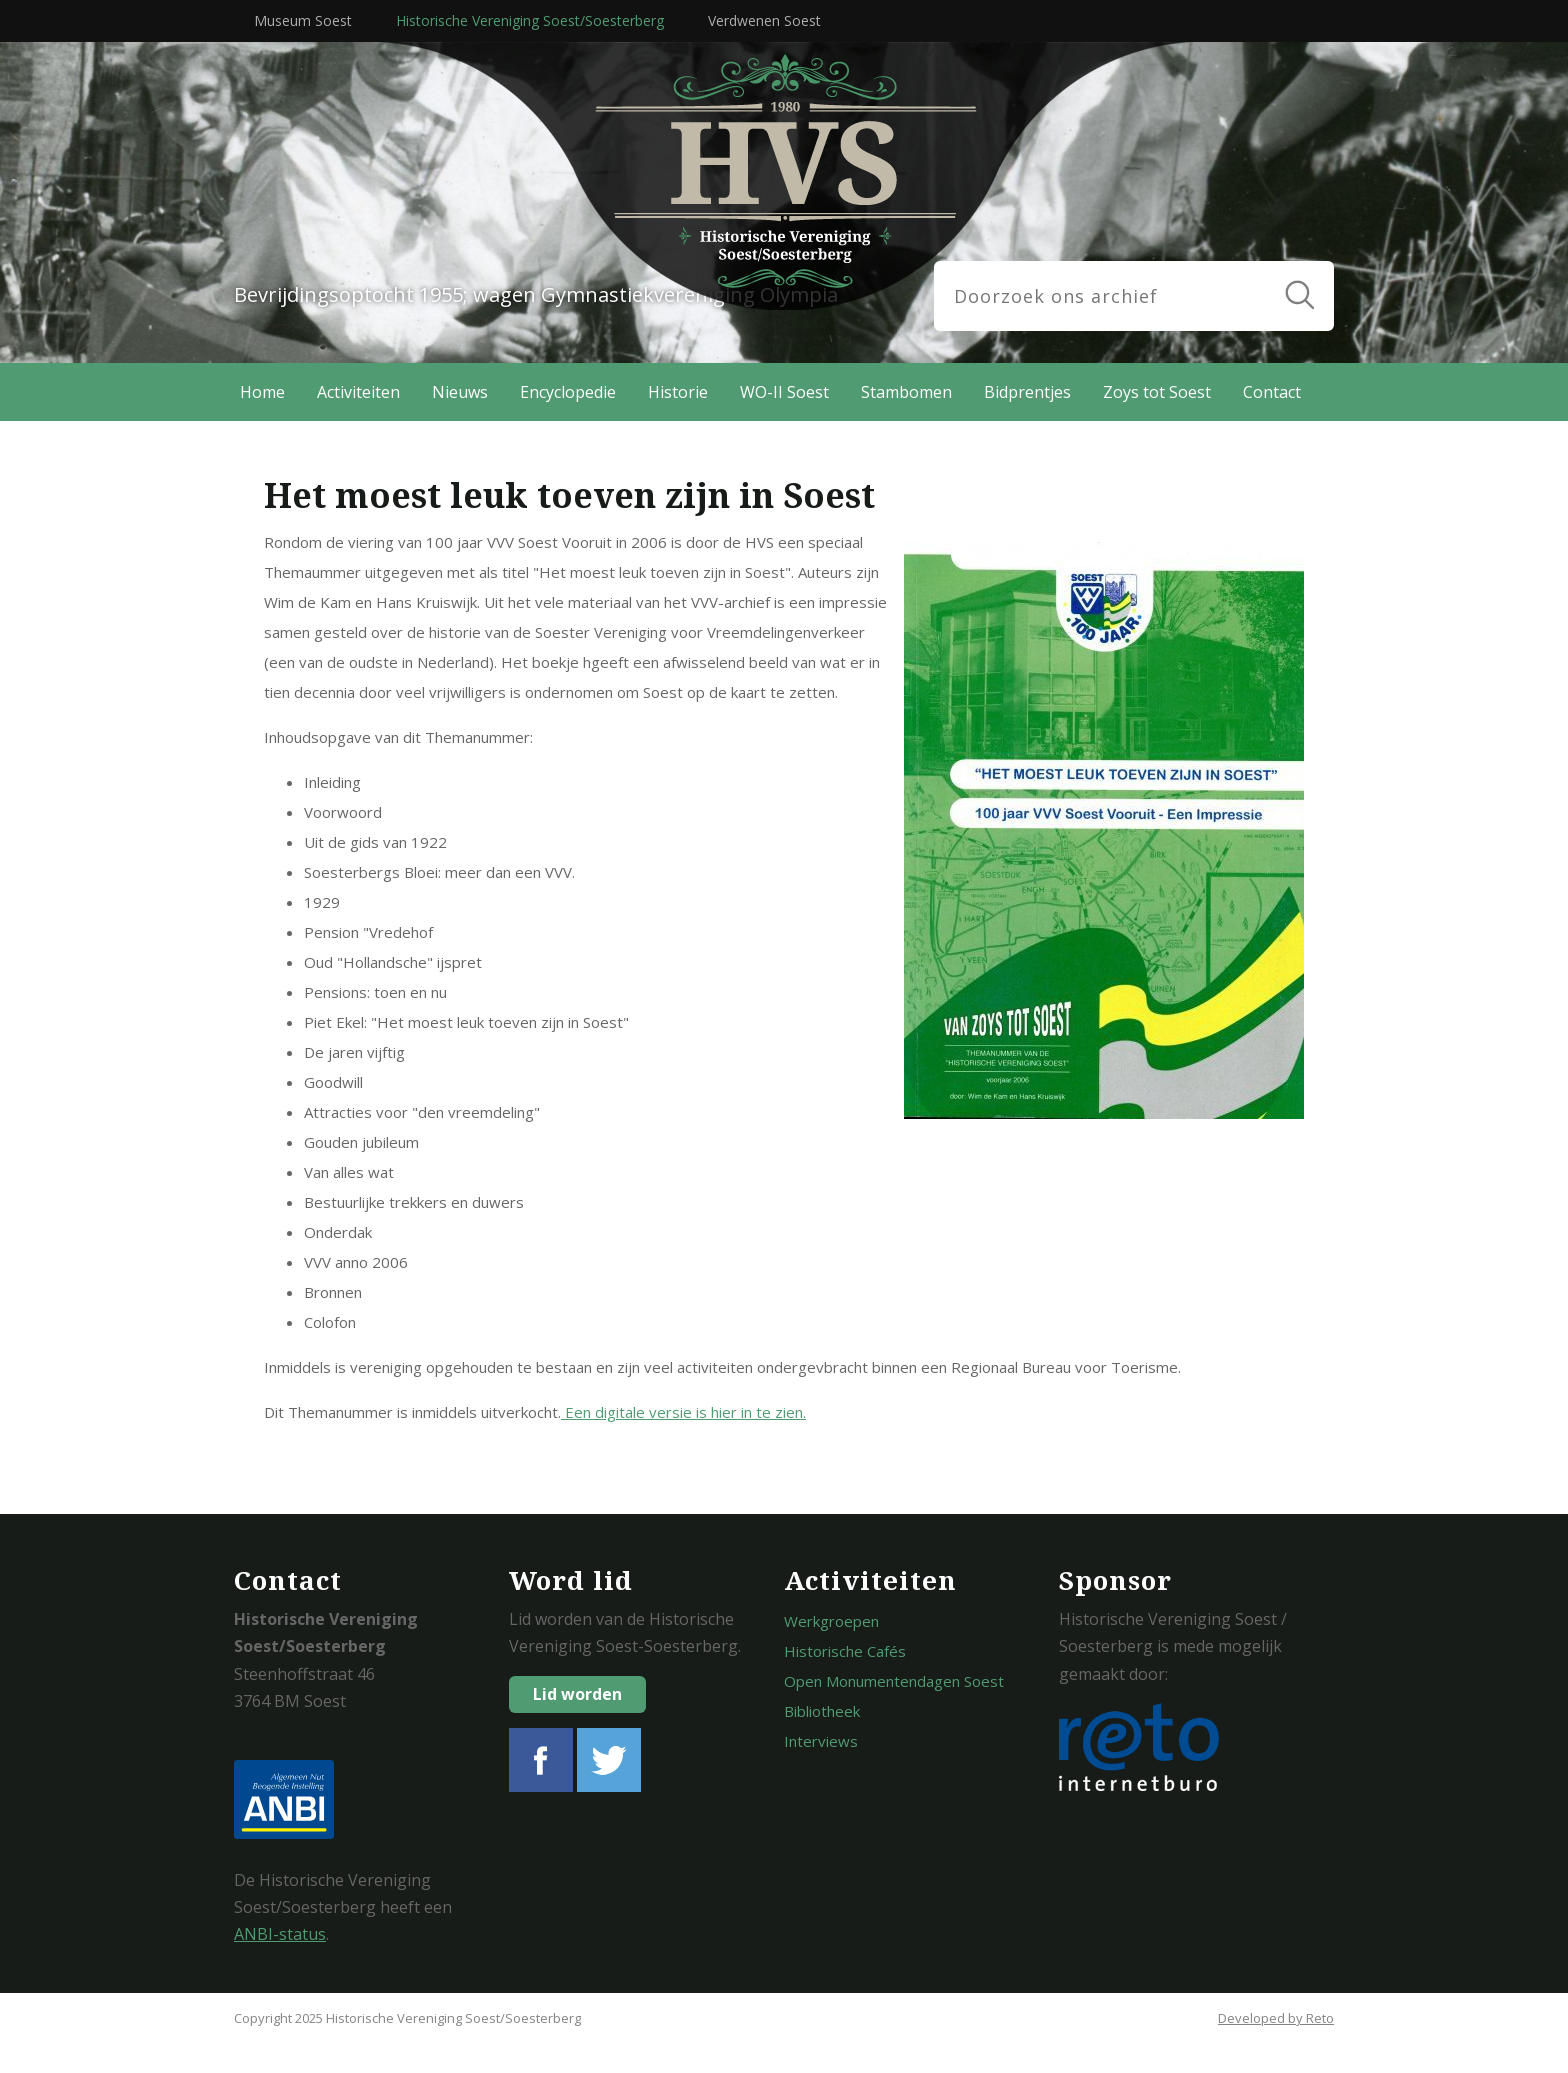  Describe the element at coordinates (683, 1412) in the screenshot. I see `Een digitale versie is hier in te zien.` at that location.